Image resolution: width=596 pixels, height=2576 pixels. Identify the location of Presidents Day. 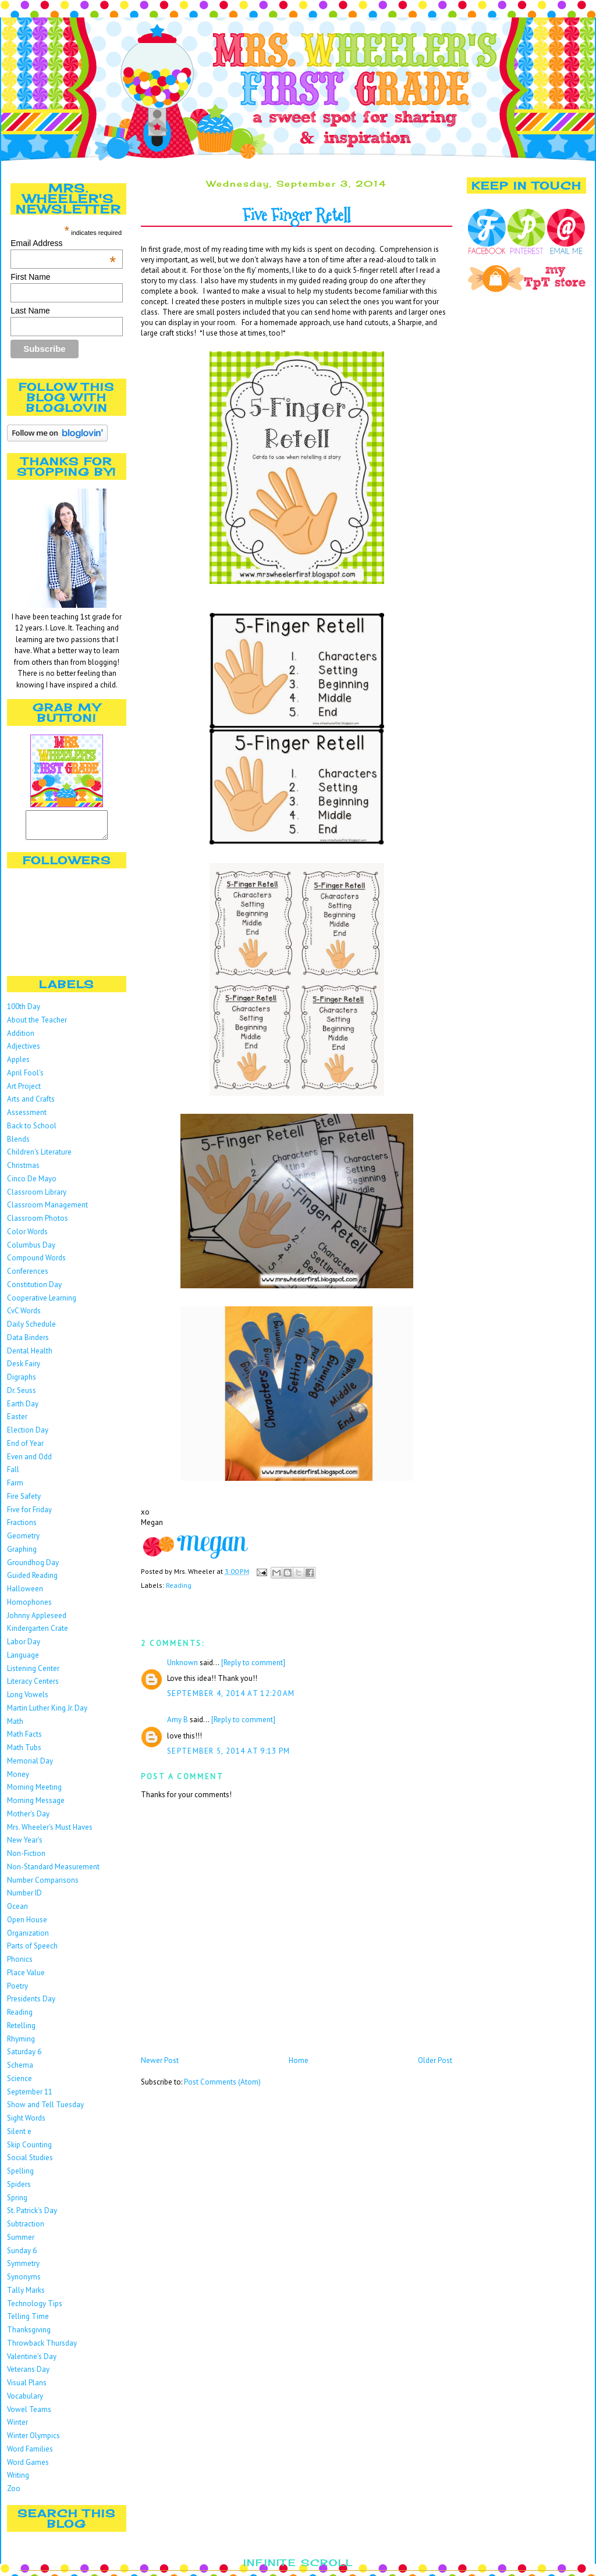
(31, 2004).